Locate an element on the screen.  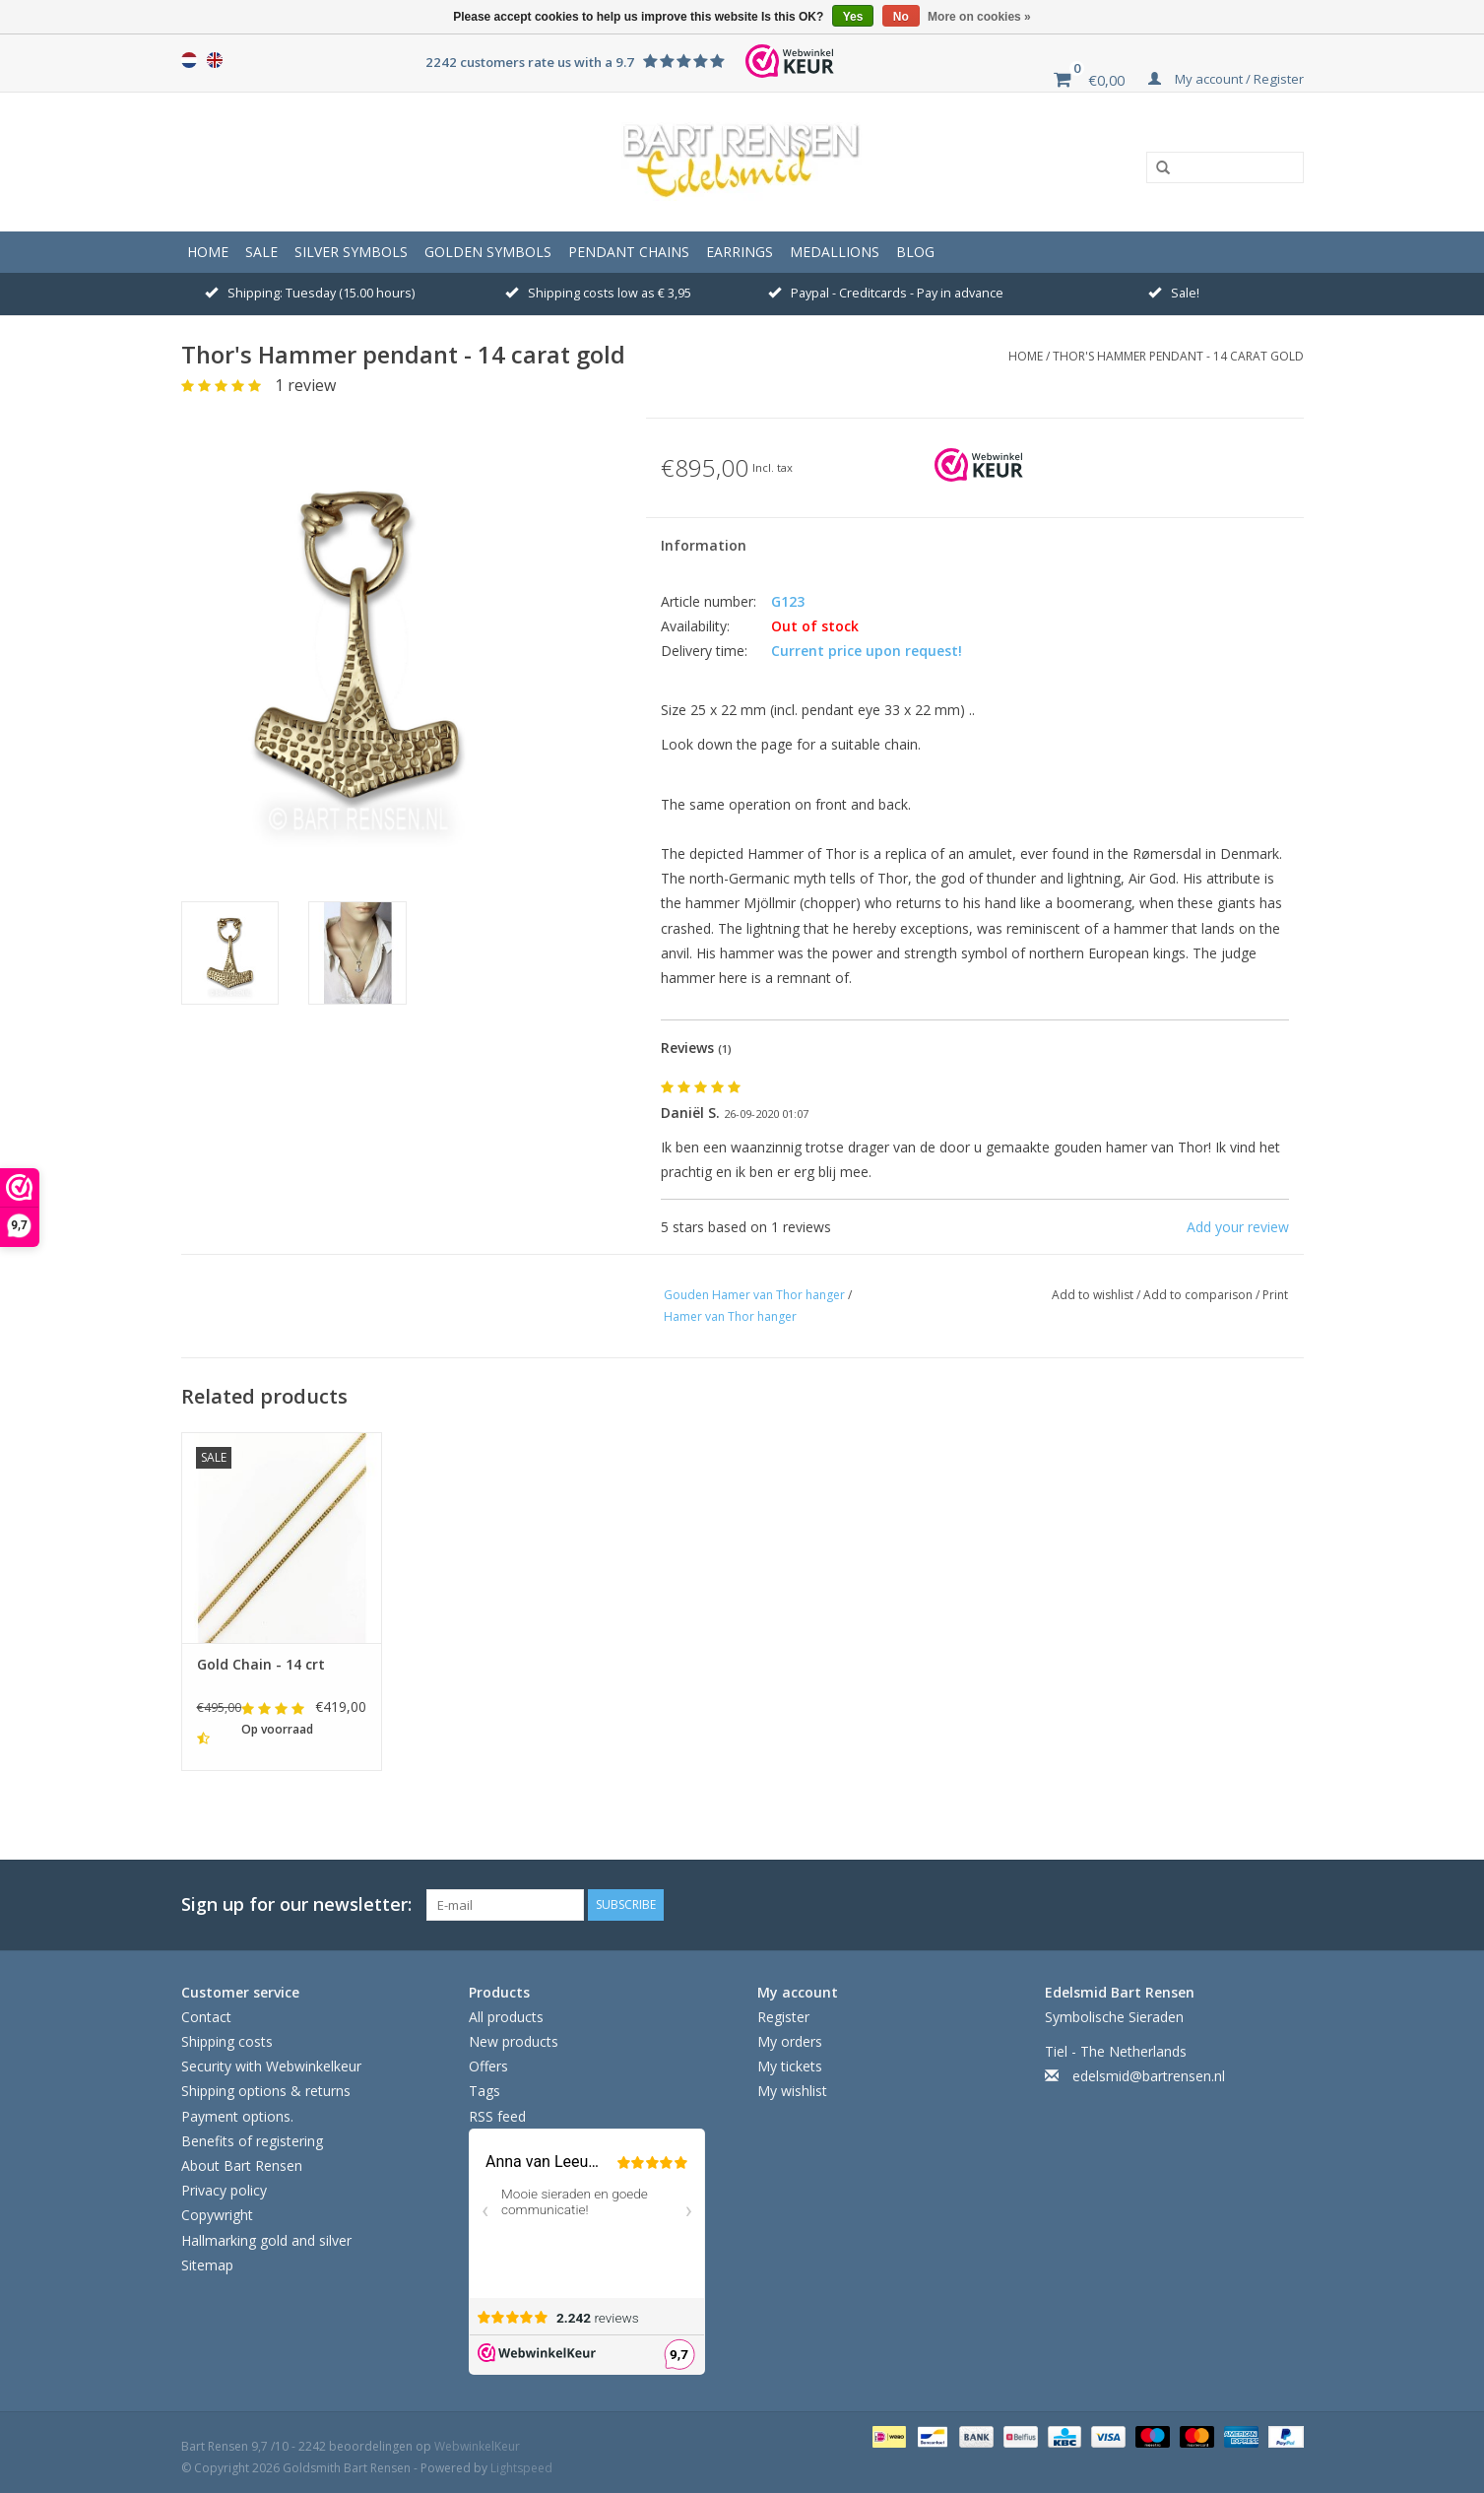
Nederlands is located at coordinates (189, 60).